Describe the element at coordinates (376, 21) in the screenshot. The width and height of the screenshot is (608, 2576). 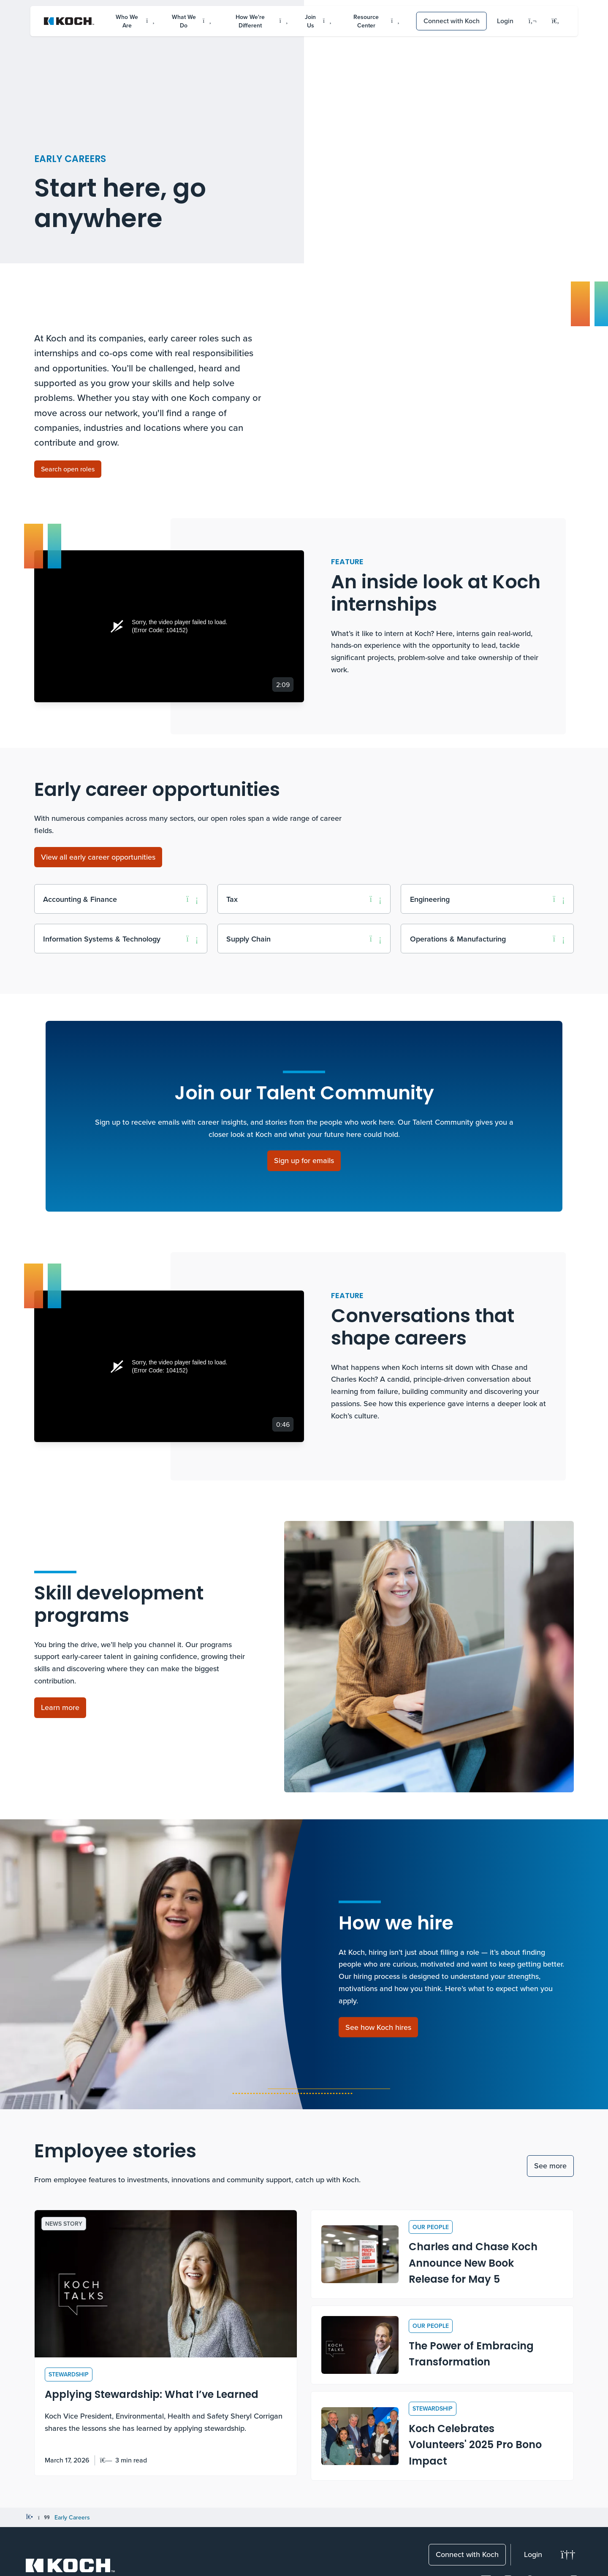
I see `Resource Center` at that location.